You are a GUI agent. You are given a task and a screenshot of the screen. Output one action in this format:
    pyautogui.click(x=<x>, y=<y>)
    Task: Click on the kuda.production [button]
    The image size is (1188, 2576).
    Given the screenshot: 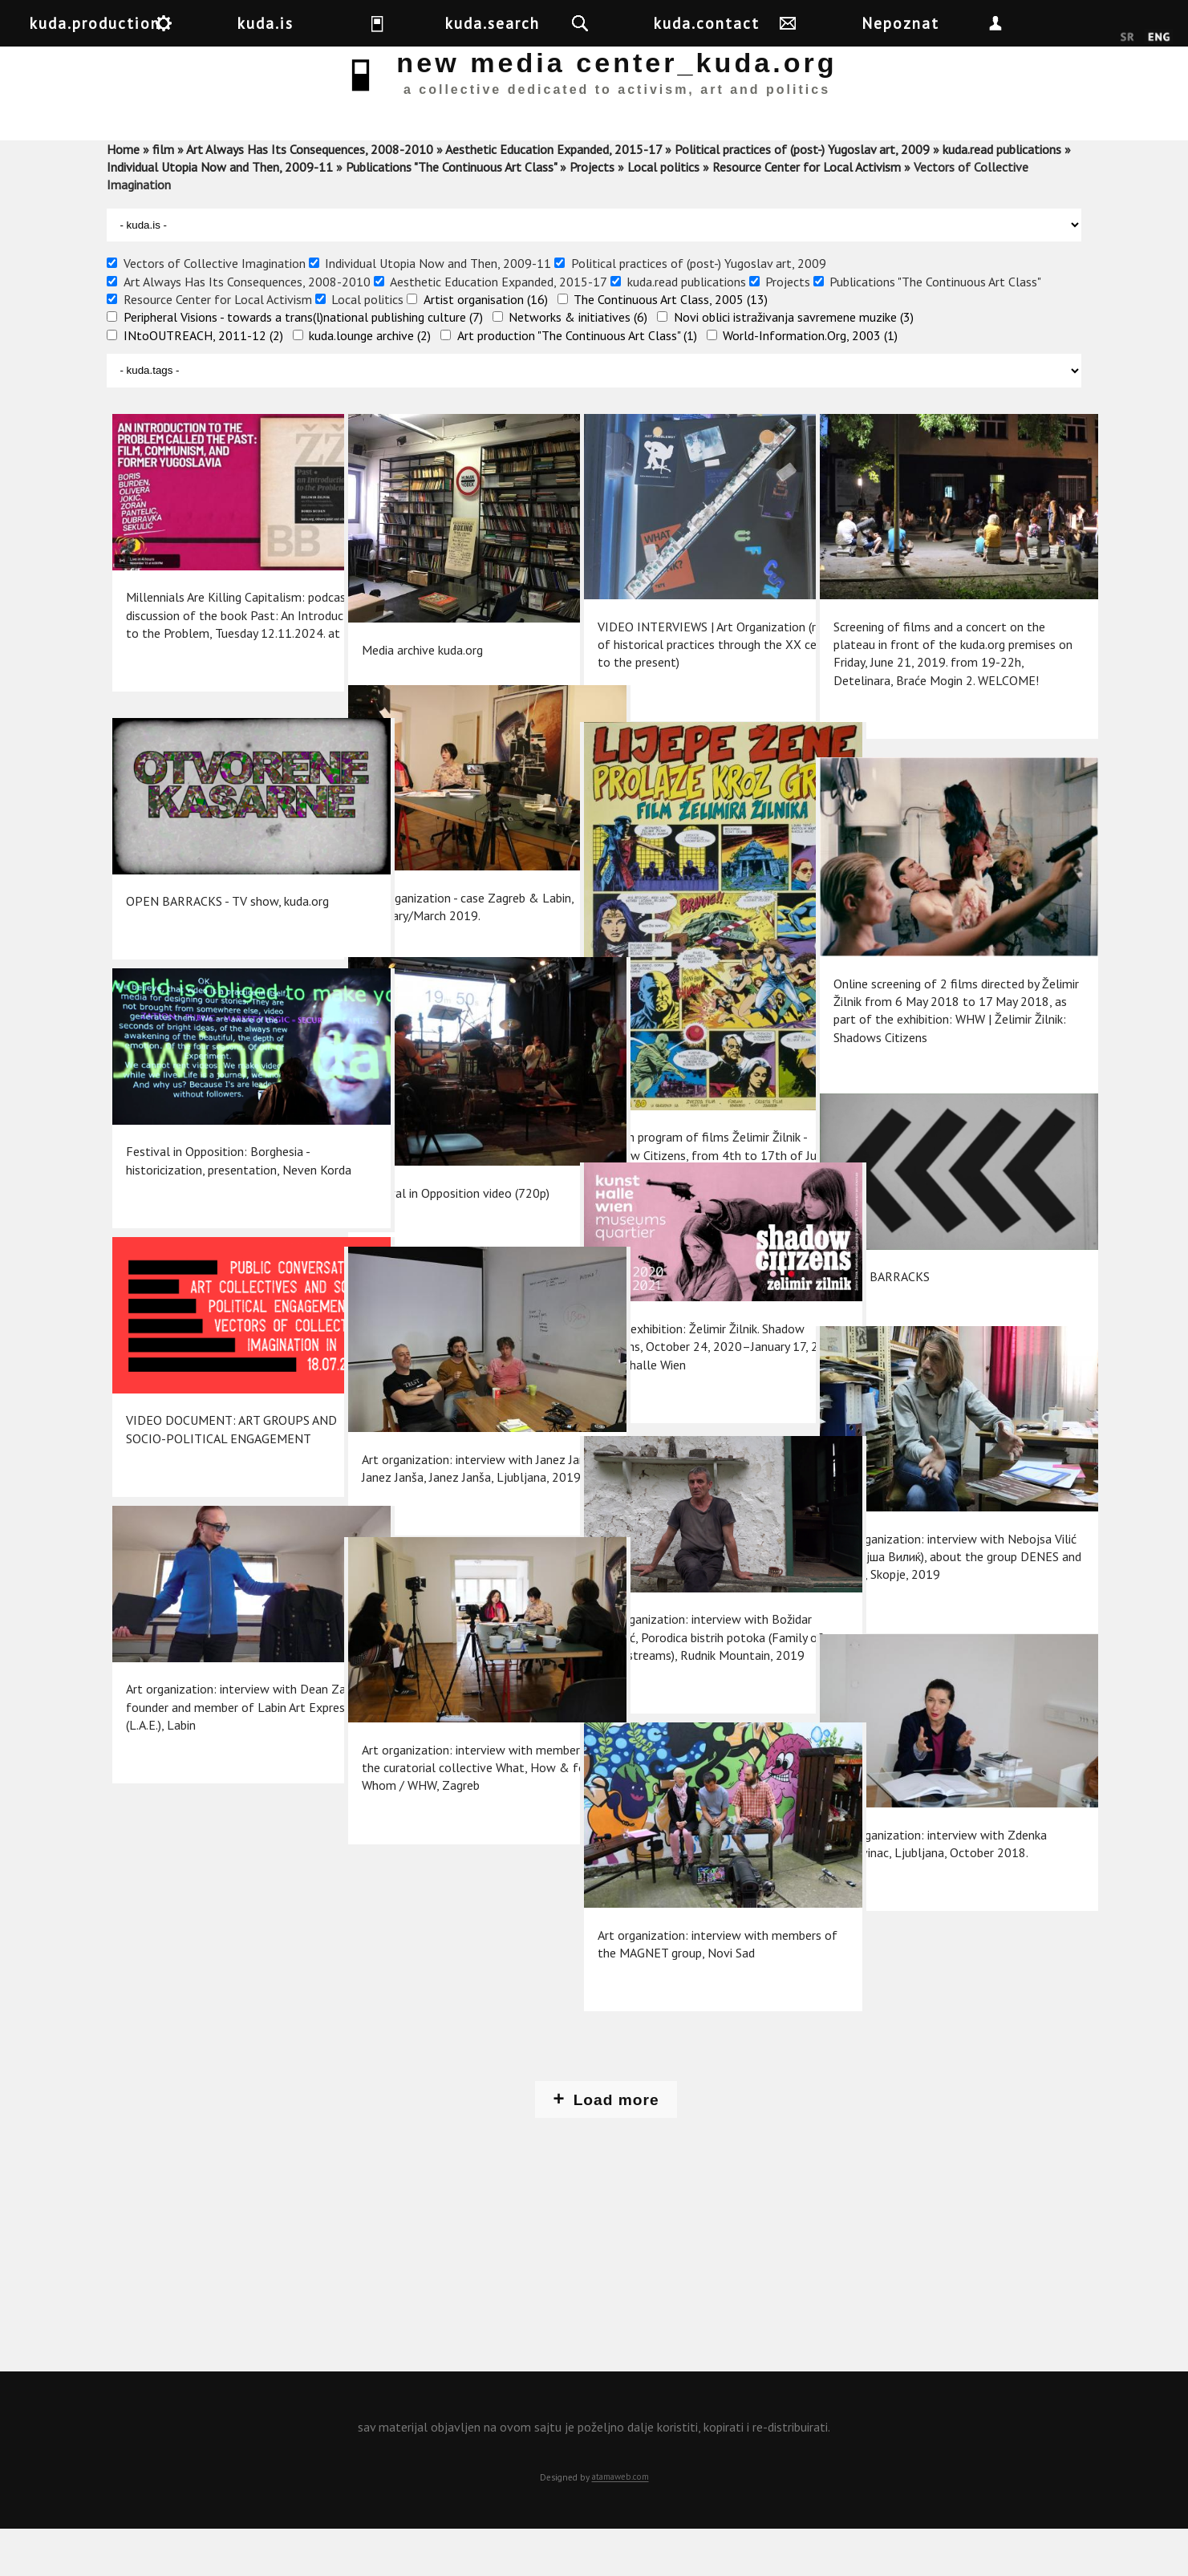 What is the action you would take?
    pyautogui.click(x=175, y=23)
    